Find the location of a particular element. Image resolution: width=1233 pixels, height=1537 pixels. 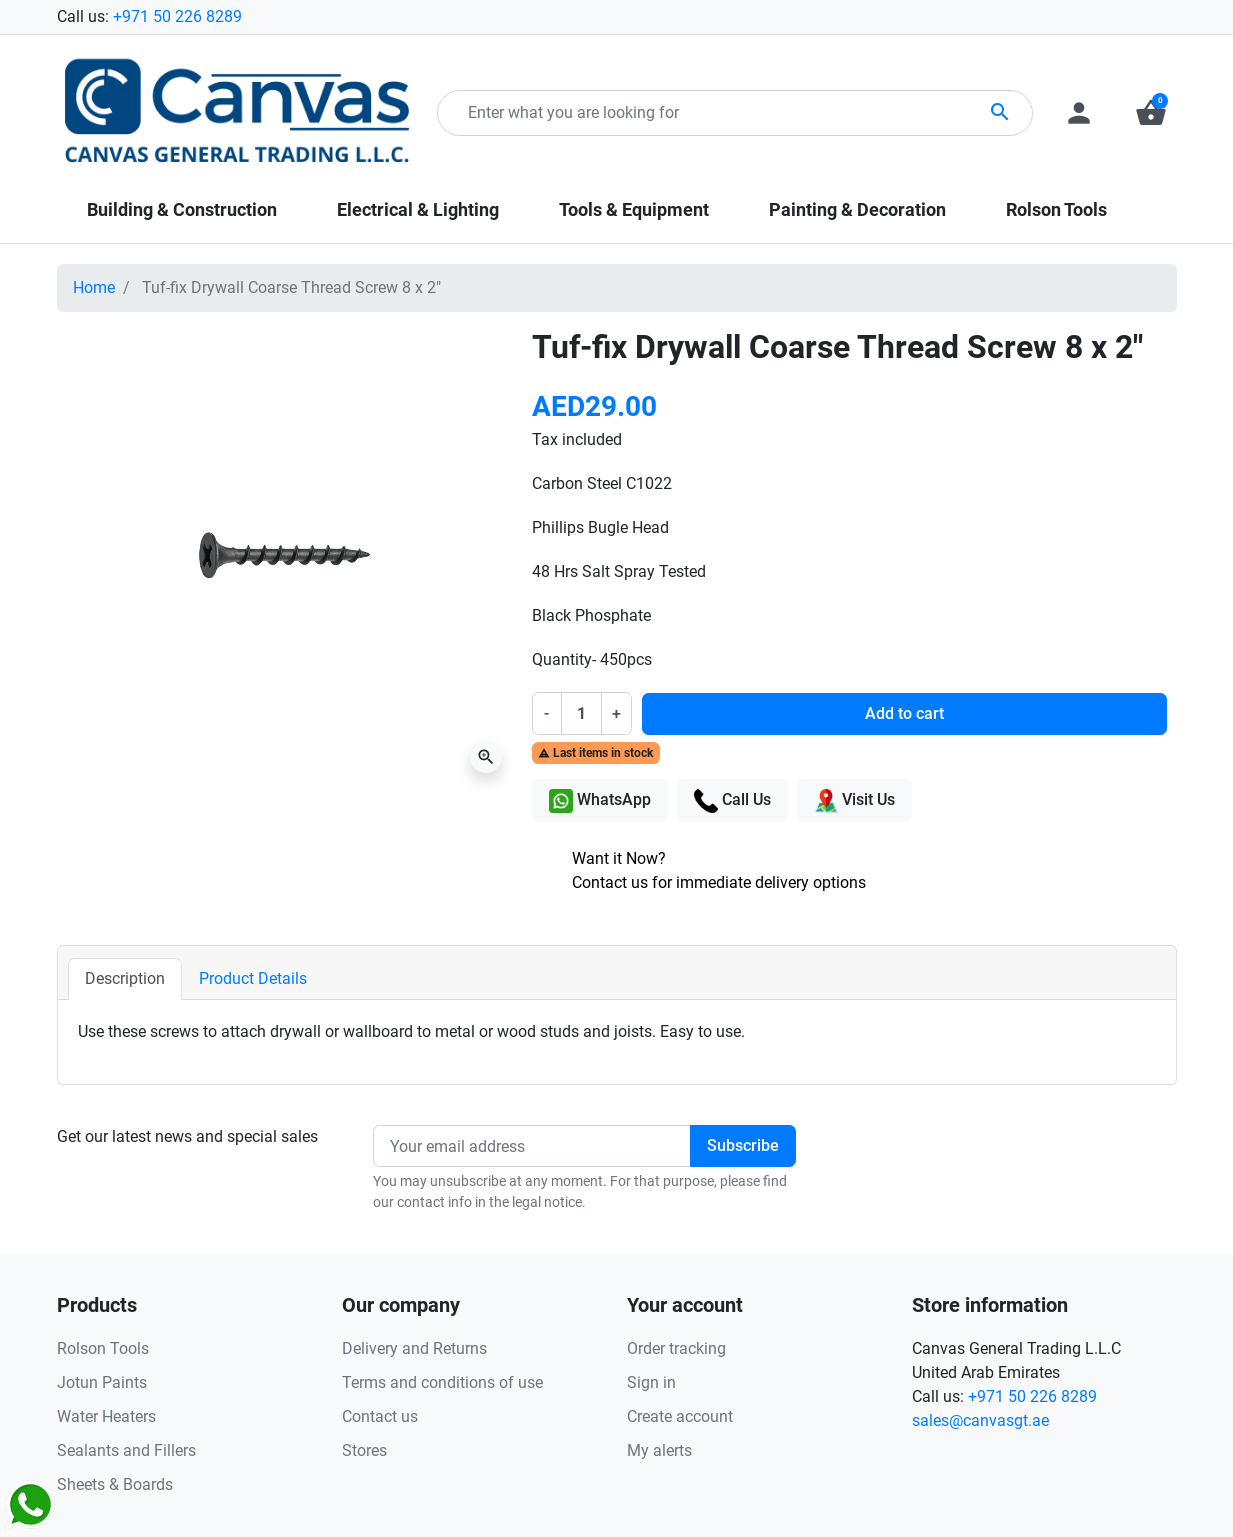

Sign in is located at coordinates (651, 1382).